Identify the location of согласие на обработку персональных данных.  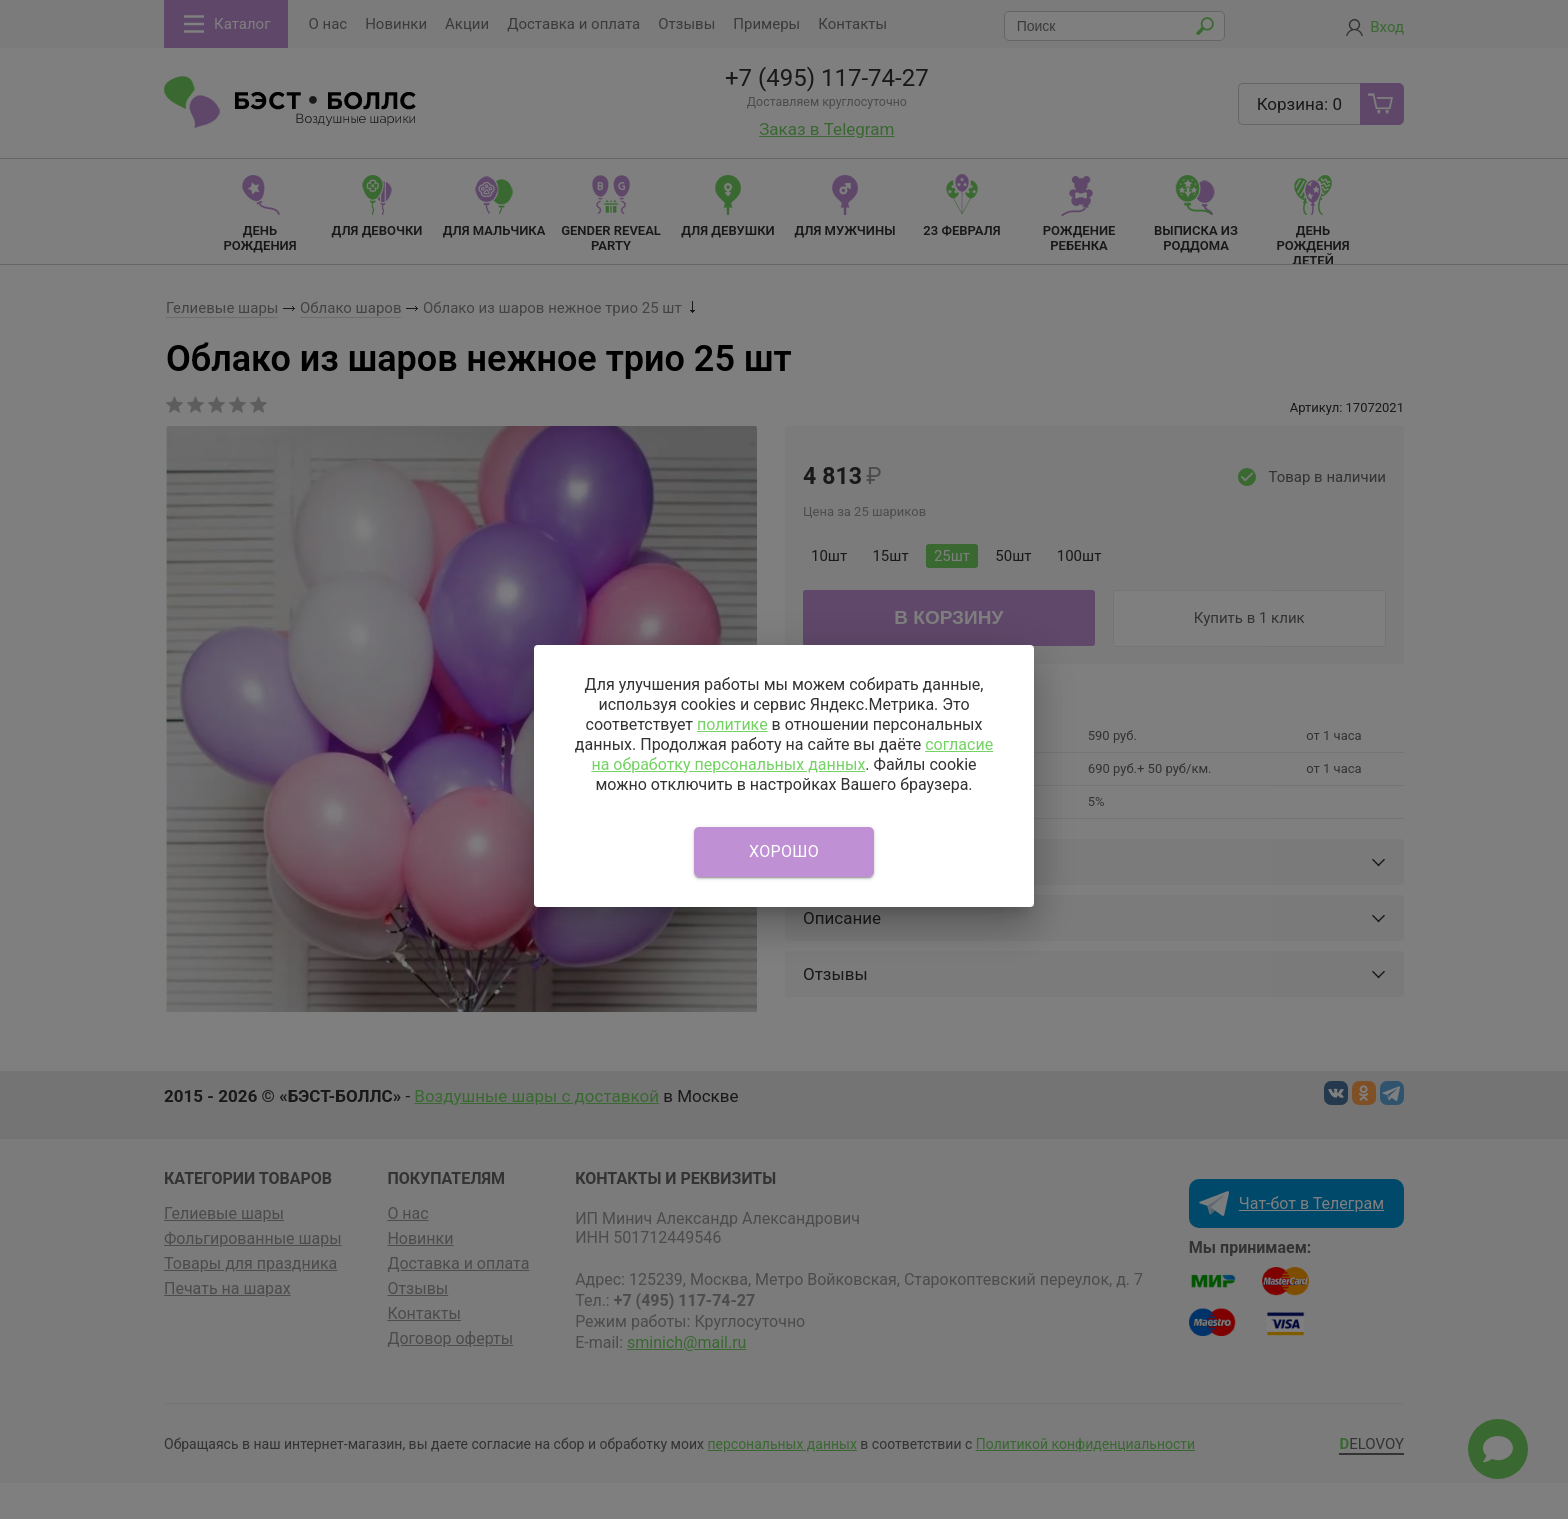
(792, 754).